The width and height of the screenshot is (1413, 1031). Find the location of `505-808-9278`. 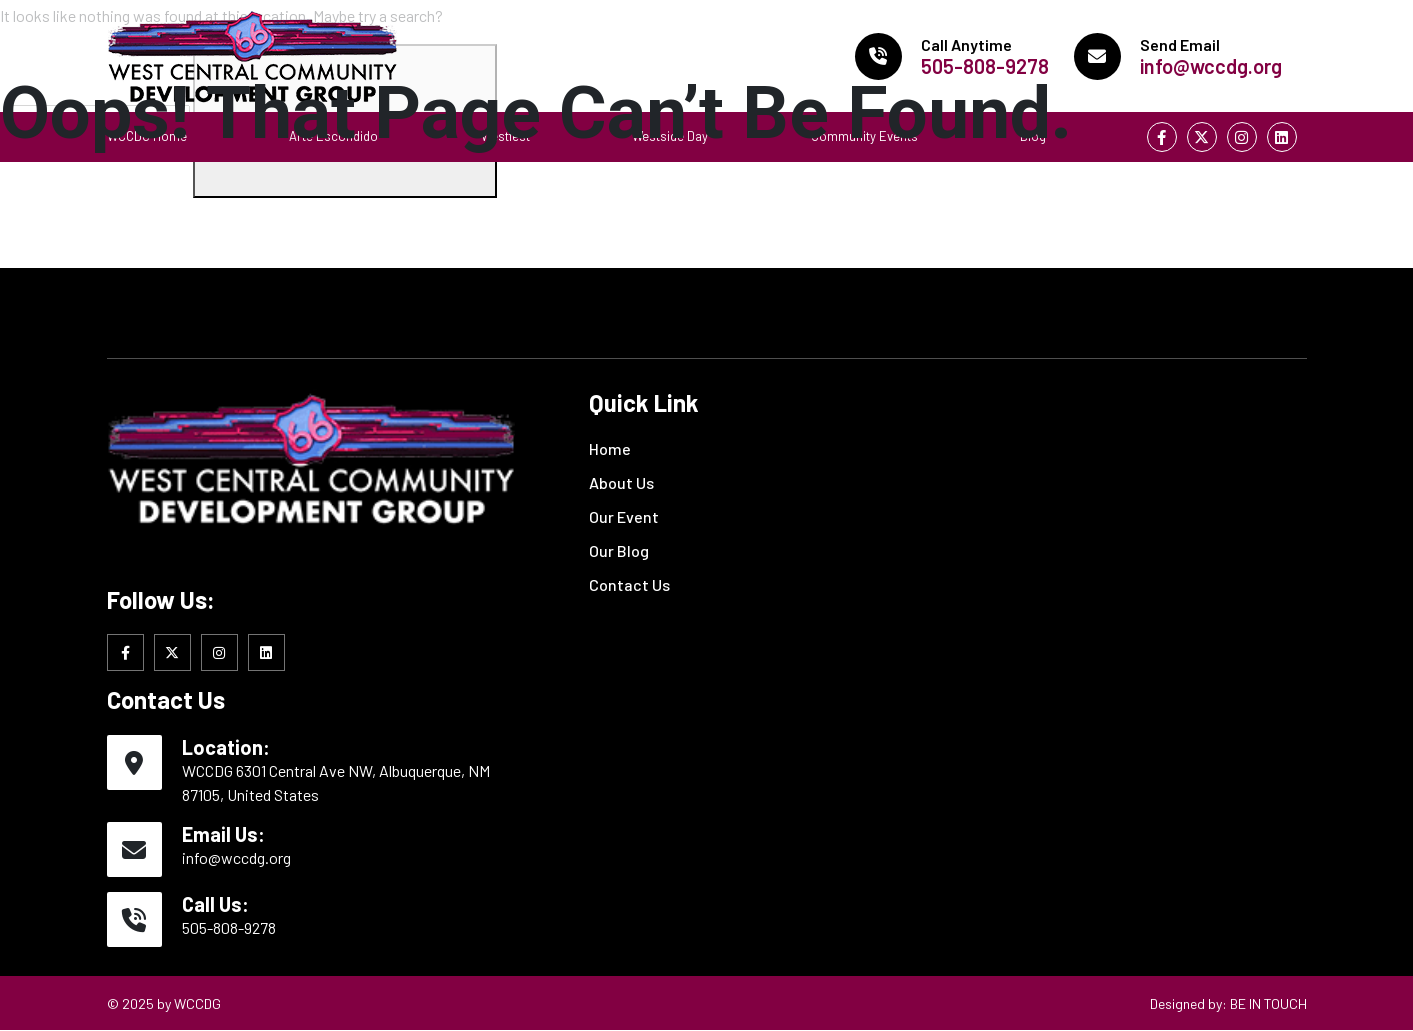

505-808-9278 is located at coordinates (229, 927).